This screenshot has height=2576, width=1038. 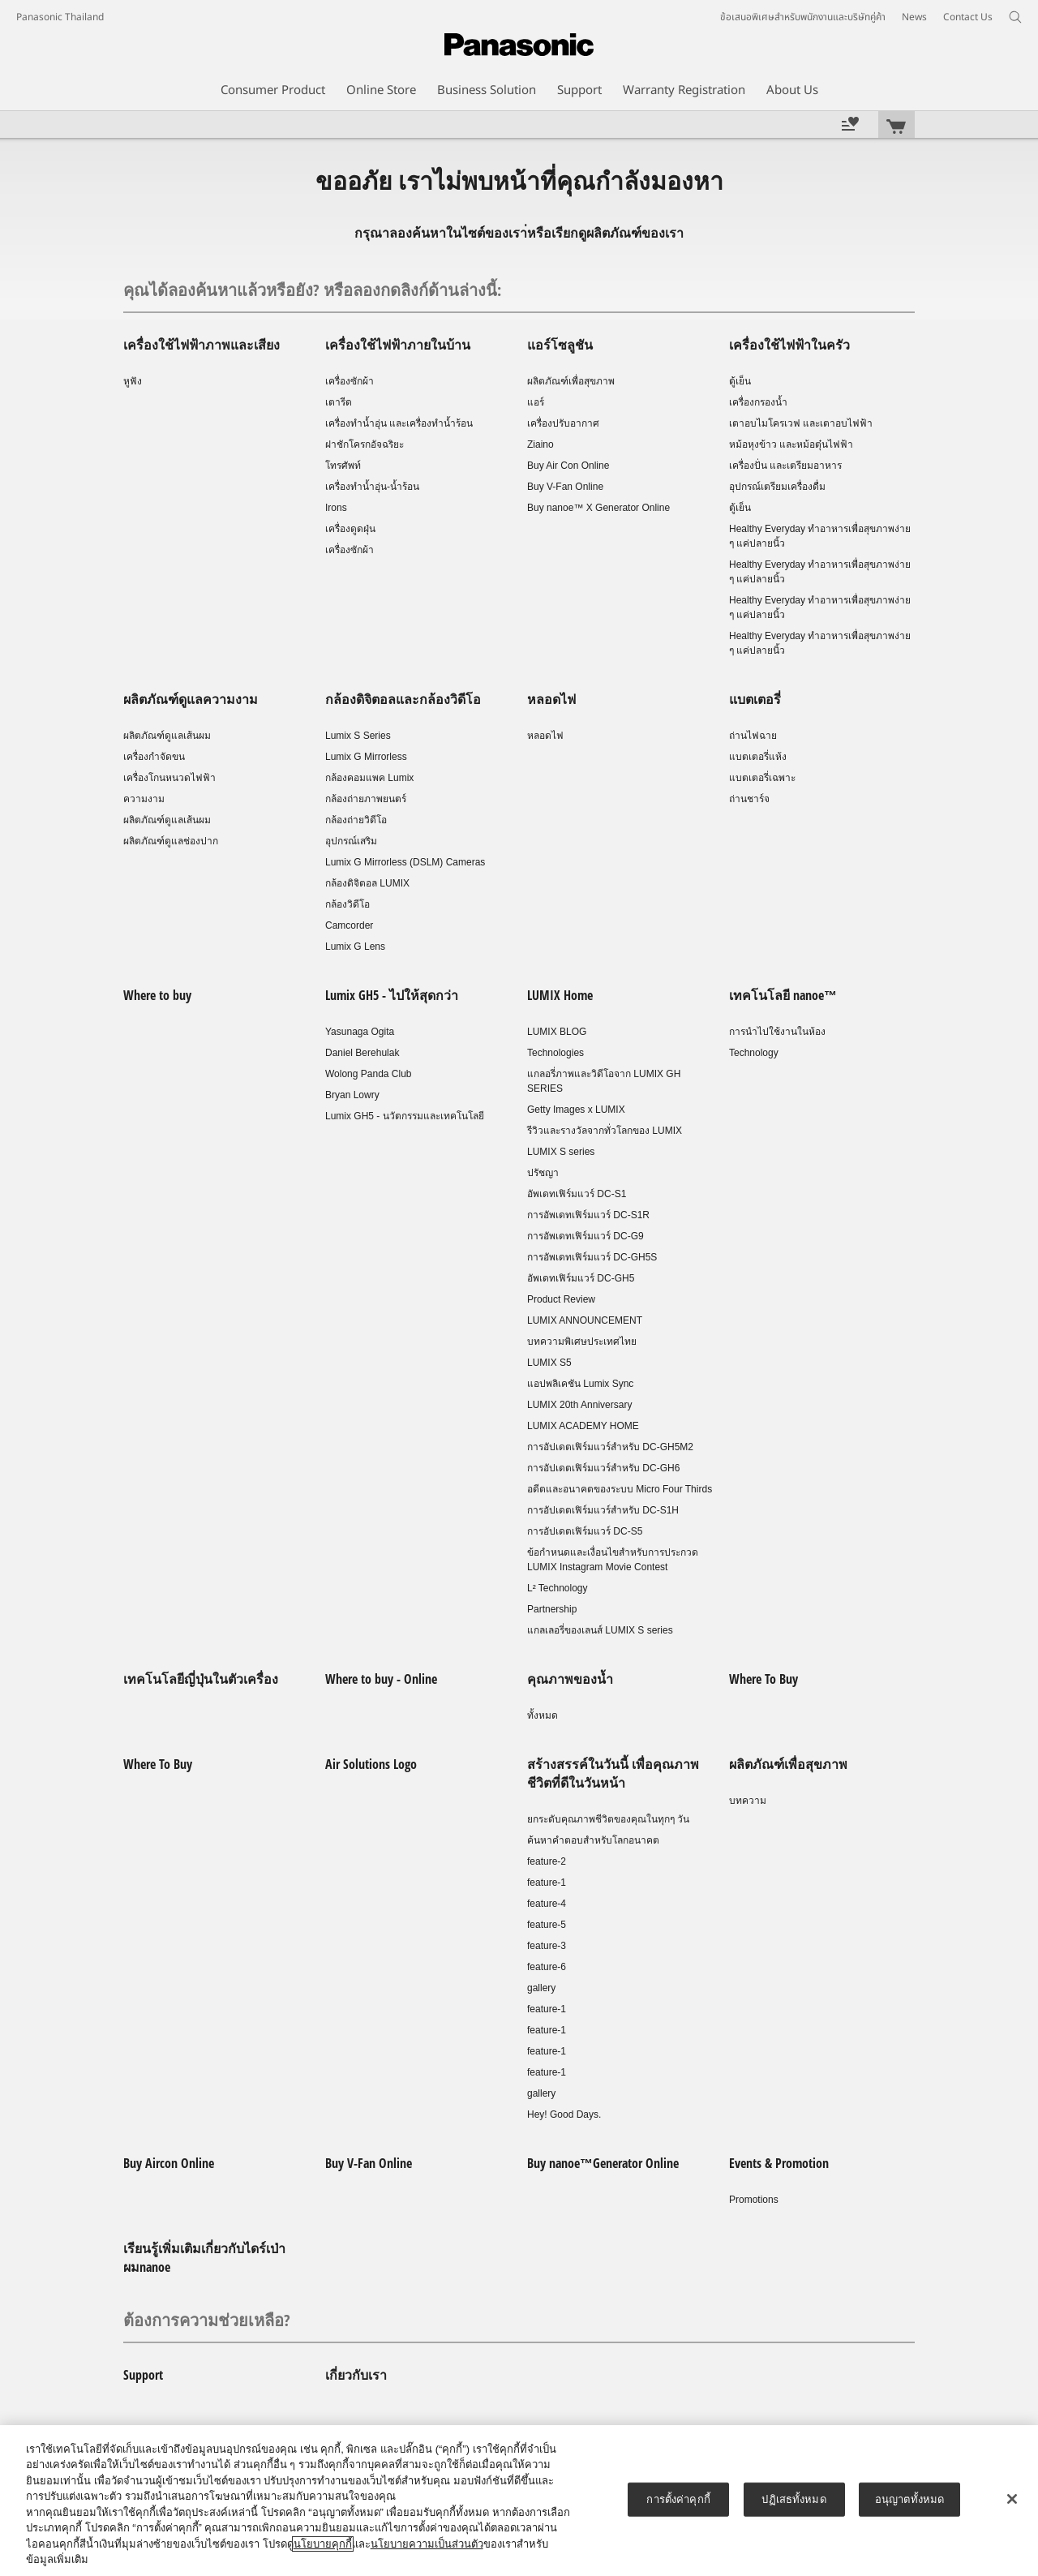 What do you see at coordinates (747, 1800) in the screenshot?
I see `บทความ` at bounding box center [747, 1800].